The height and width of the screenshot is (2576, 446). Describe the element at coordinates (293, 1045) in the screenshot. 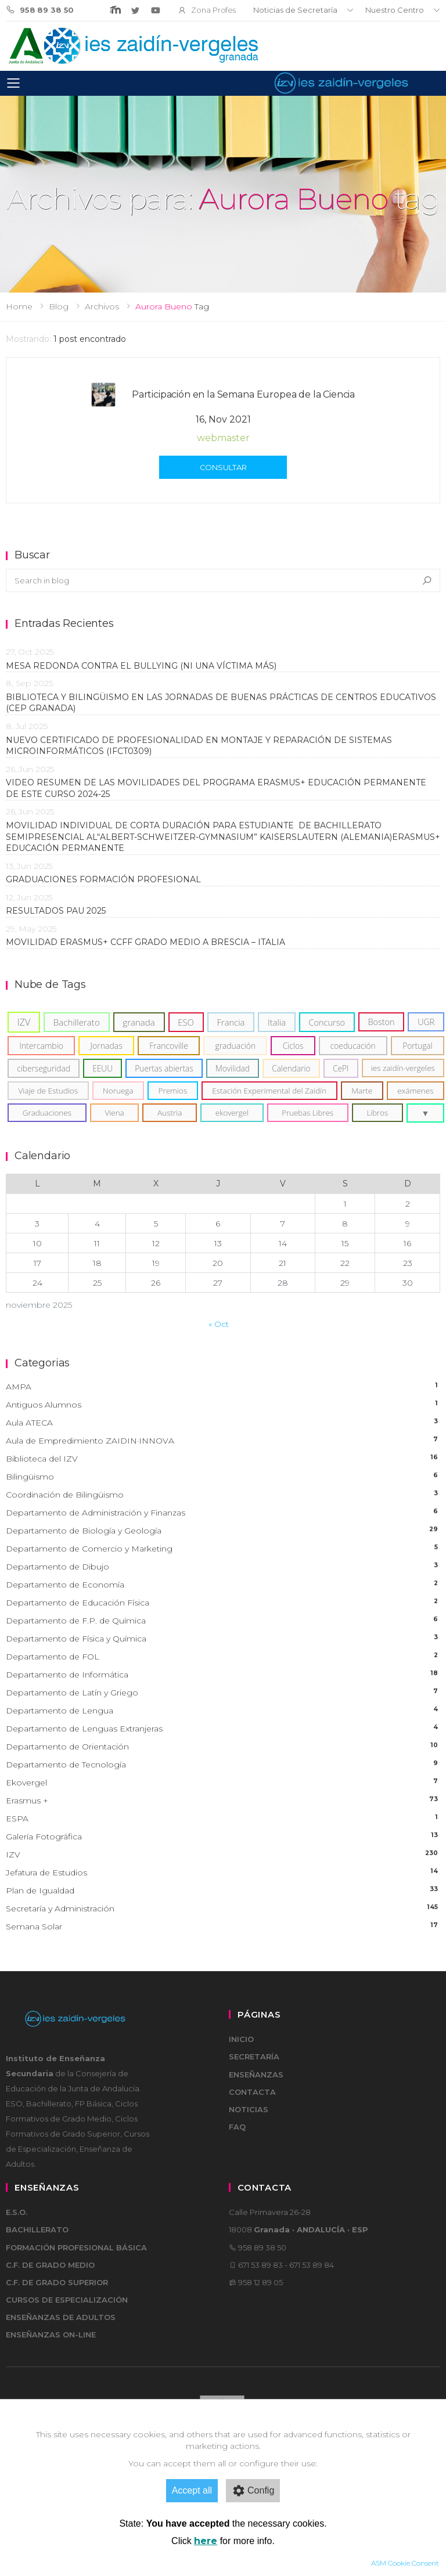

I see `[Ciclos (6)]` at that location.